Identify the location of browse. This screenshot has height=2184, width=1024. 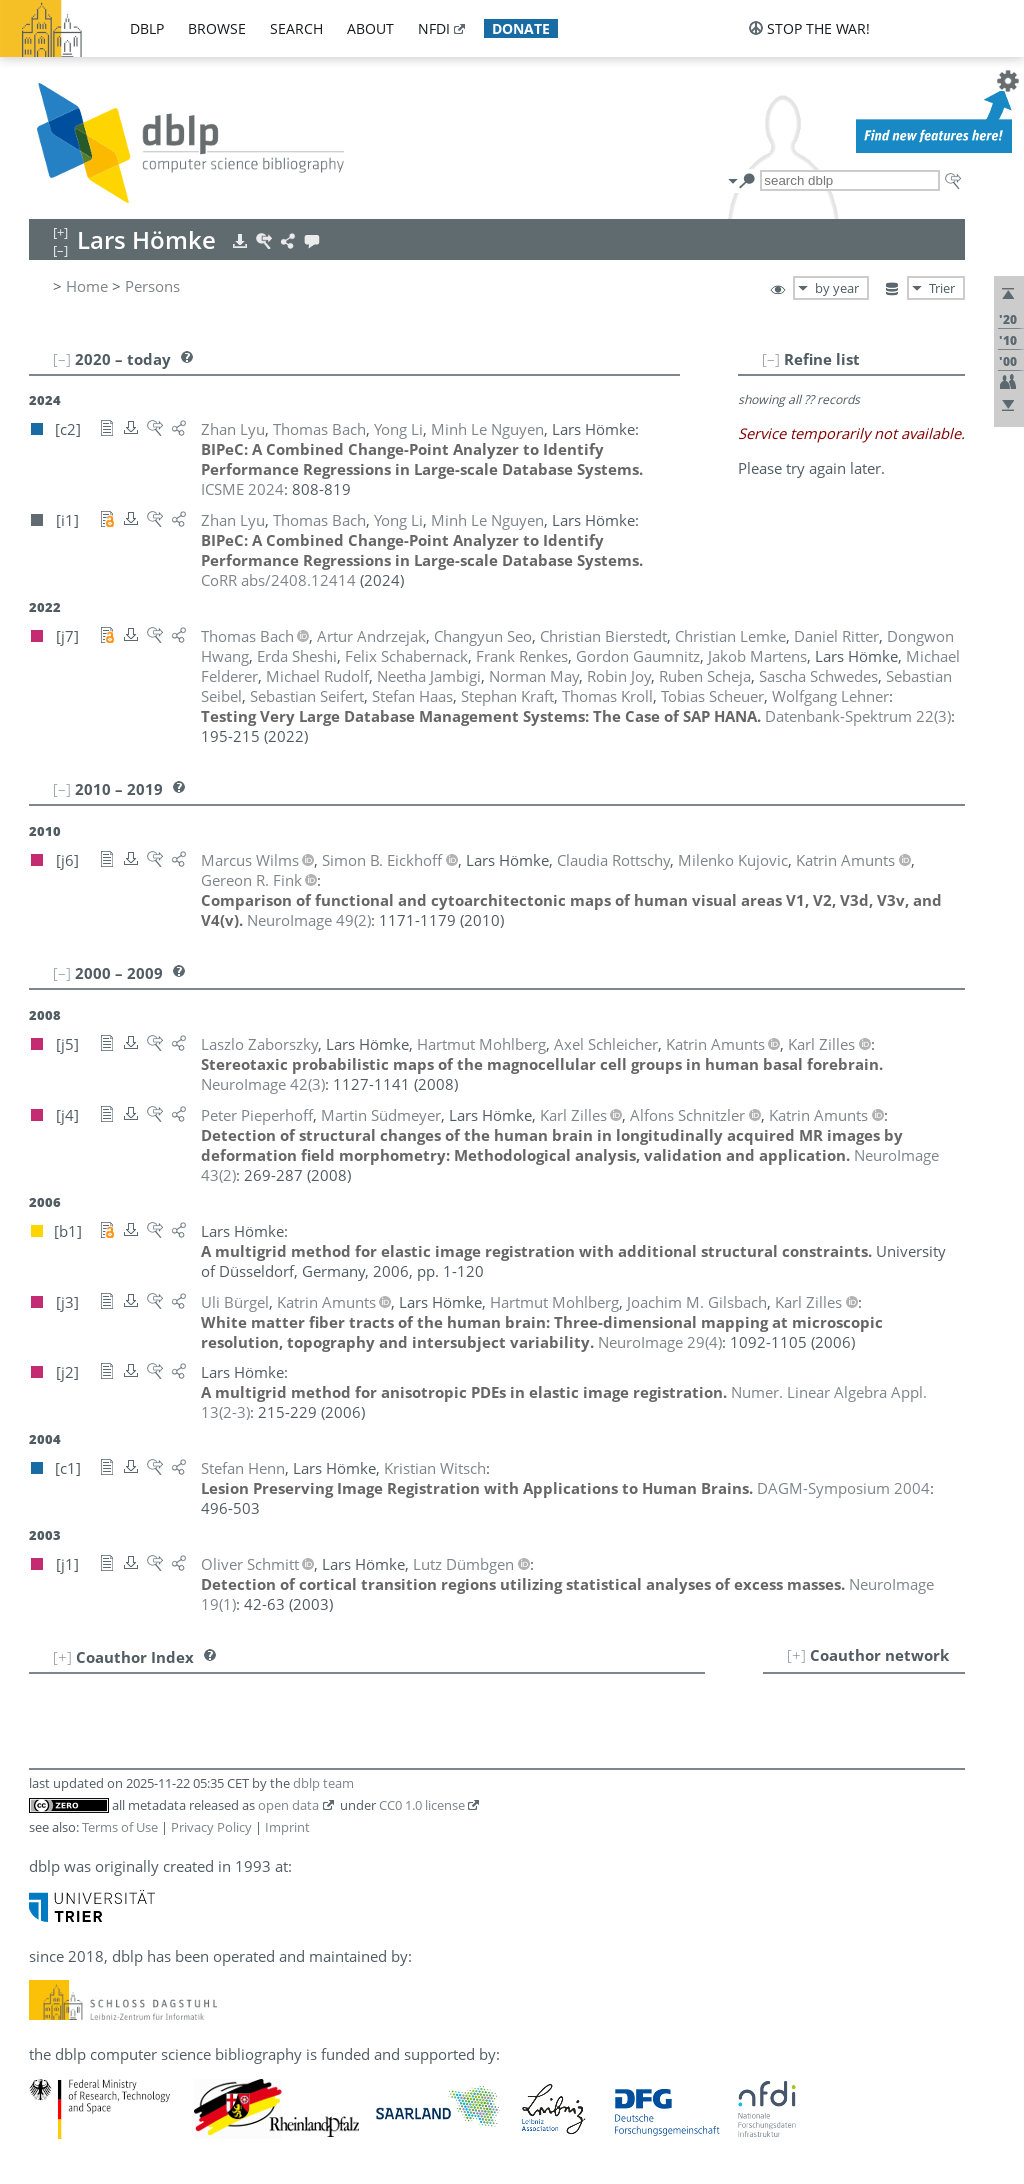
(217, 28).